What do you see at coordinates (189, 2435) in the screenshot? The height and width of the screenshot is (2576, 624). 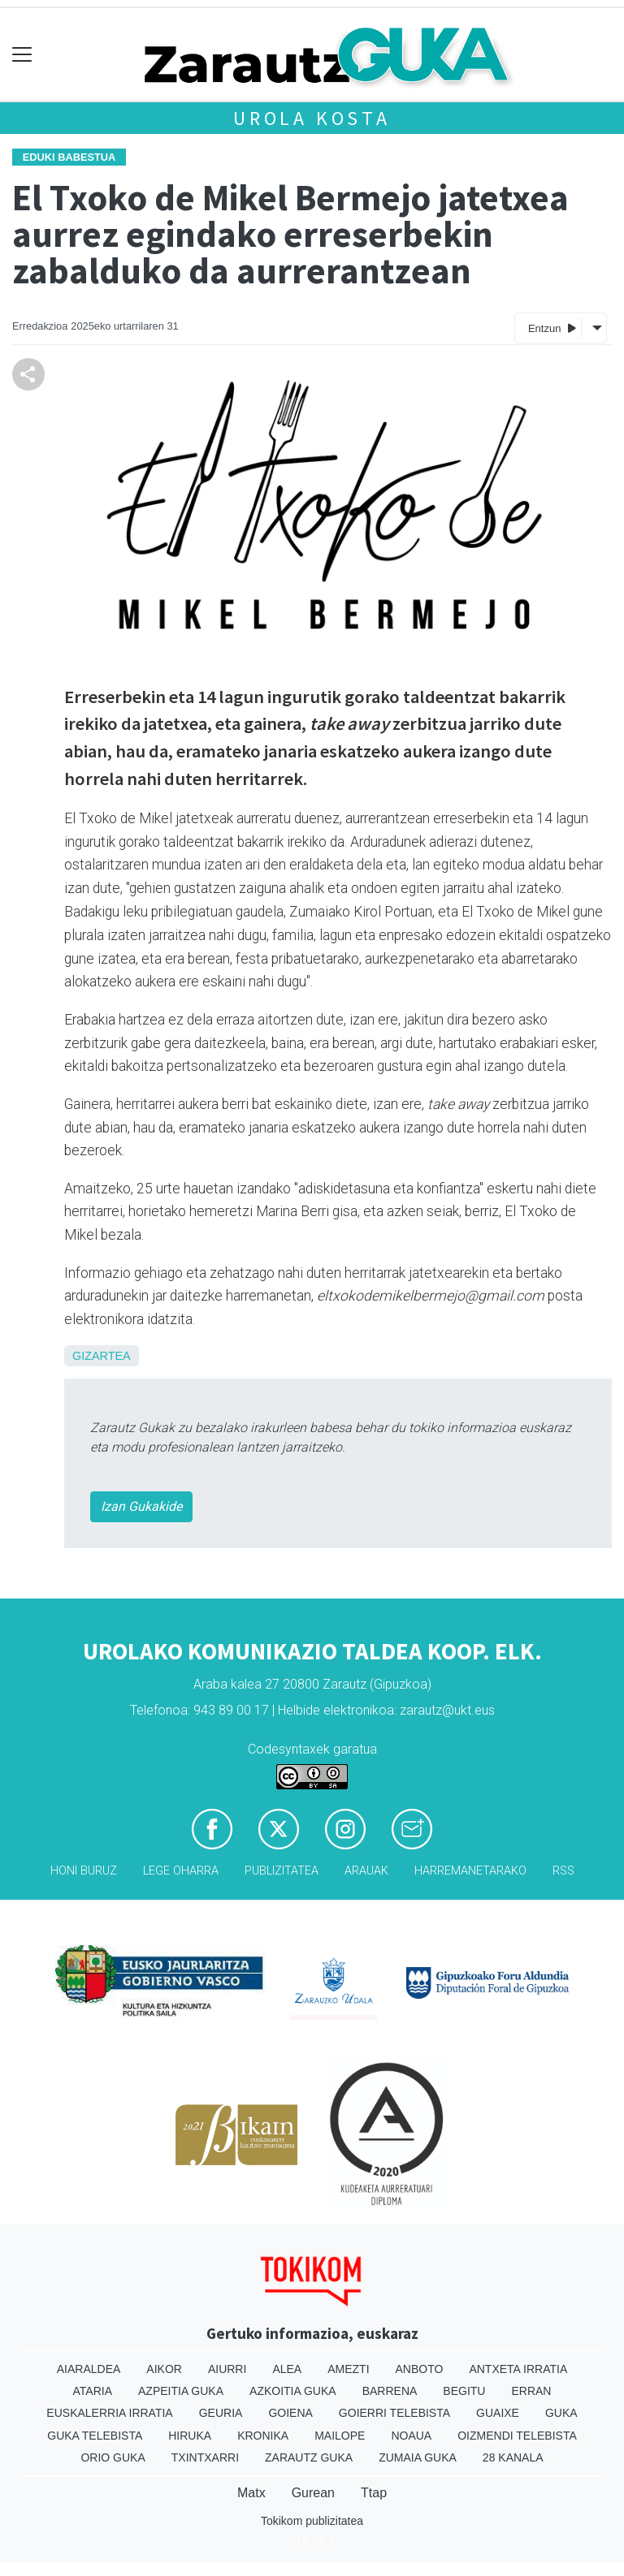 I see `Hiruka` at bounding box center [189, 2435].